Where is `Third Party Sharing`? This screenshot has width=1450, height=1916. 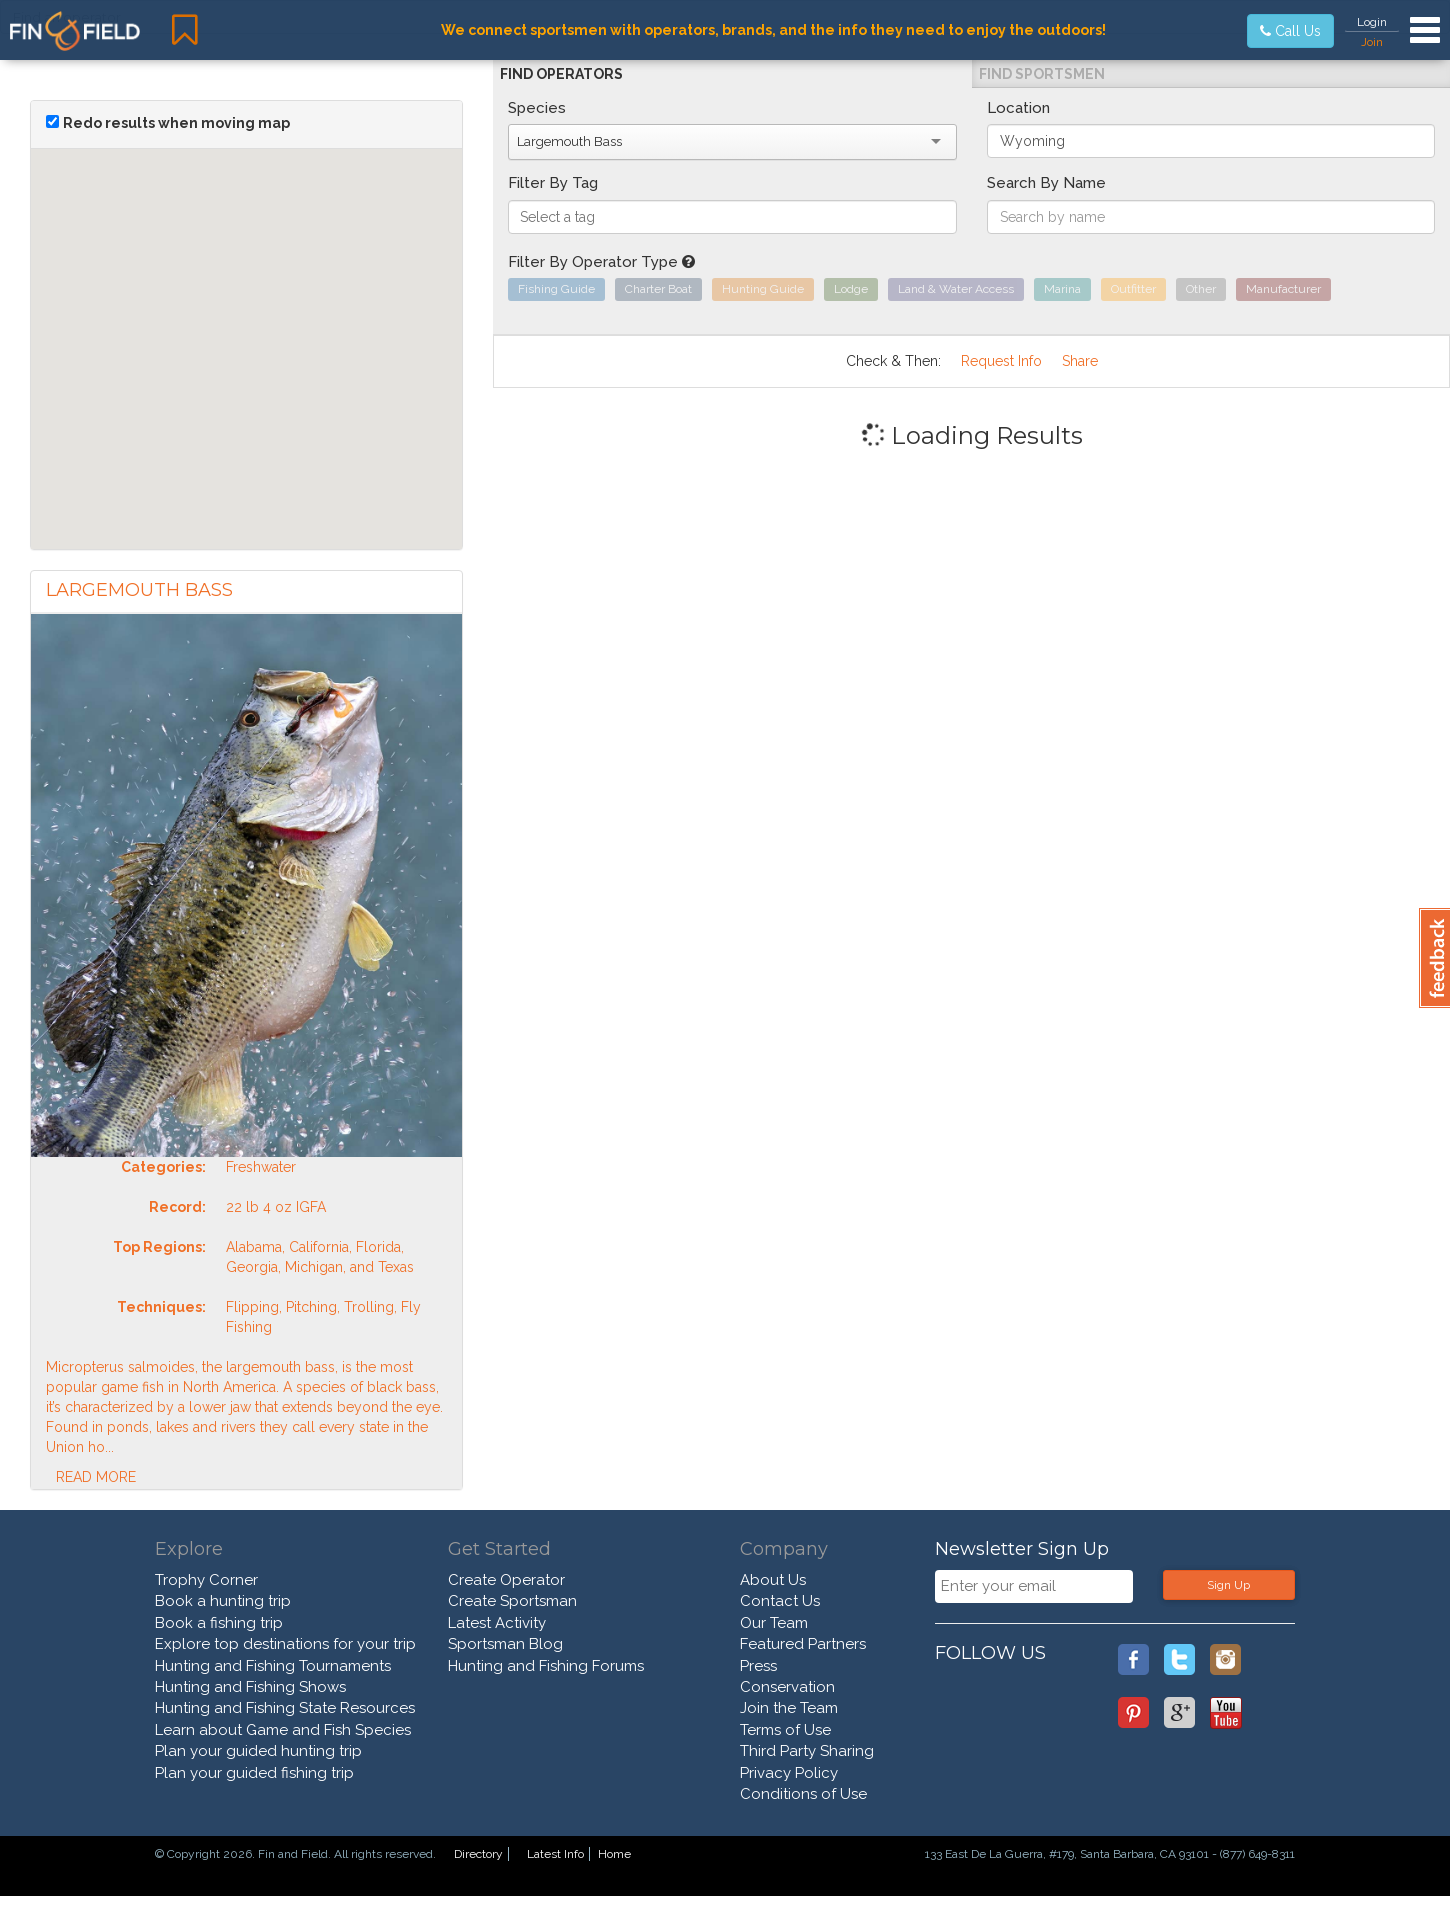
Third Party Sharing is located at coordinates (807, 1751).